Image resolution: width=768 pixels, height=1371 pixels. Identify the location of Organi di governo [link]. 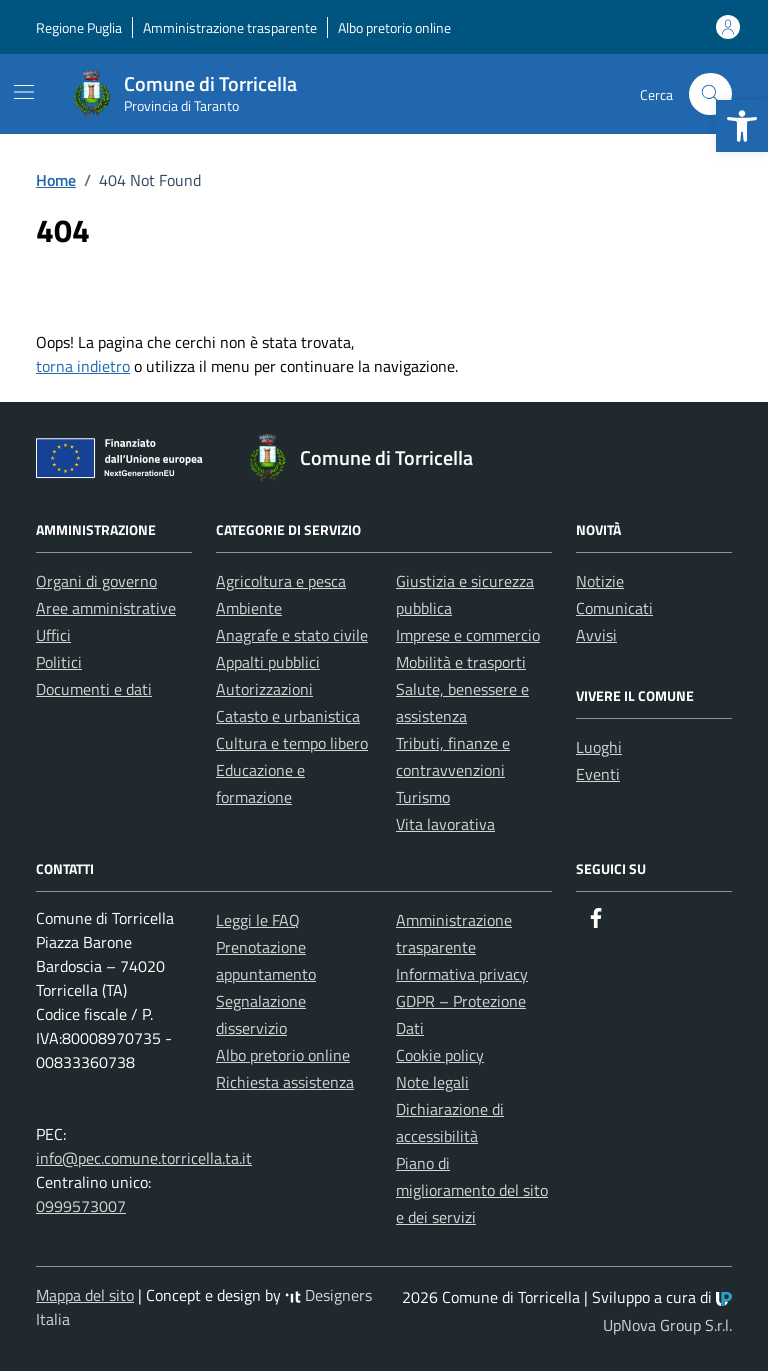
(96, 581).